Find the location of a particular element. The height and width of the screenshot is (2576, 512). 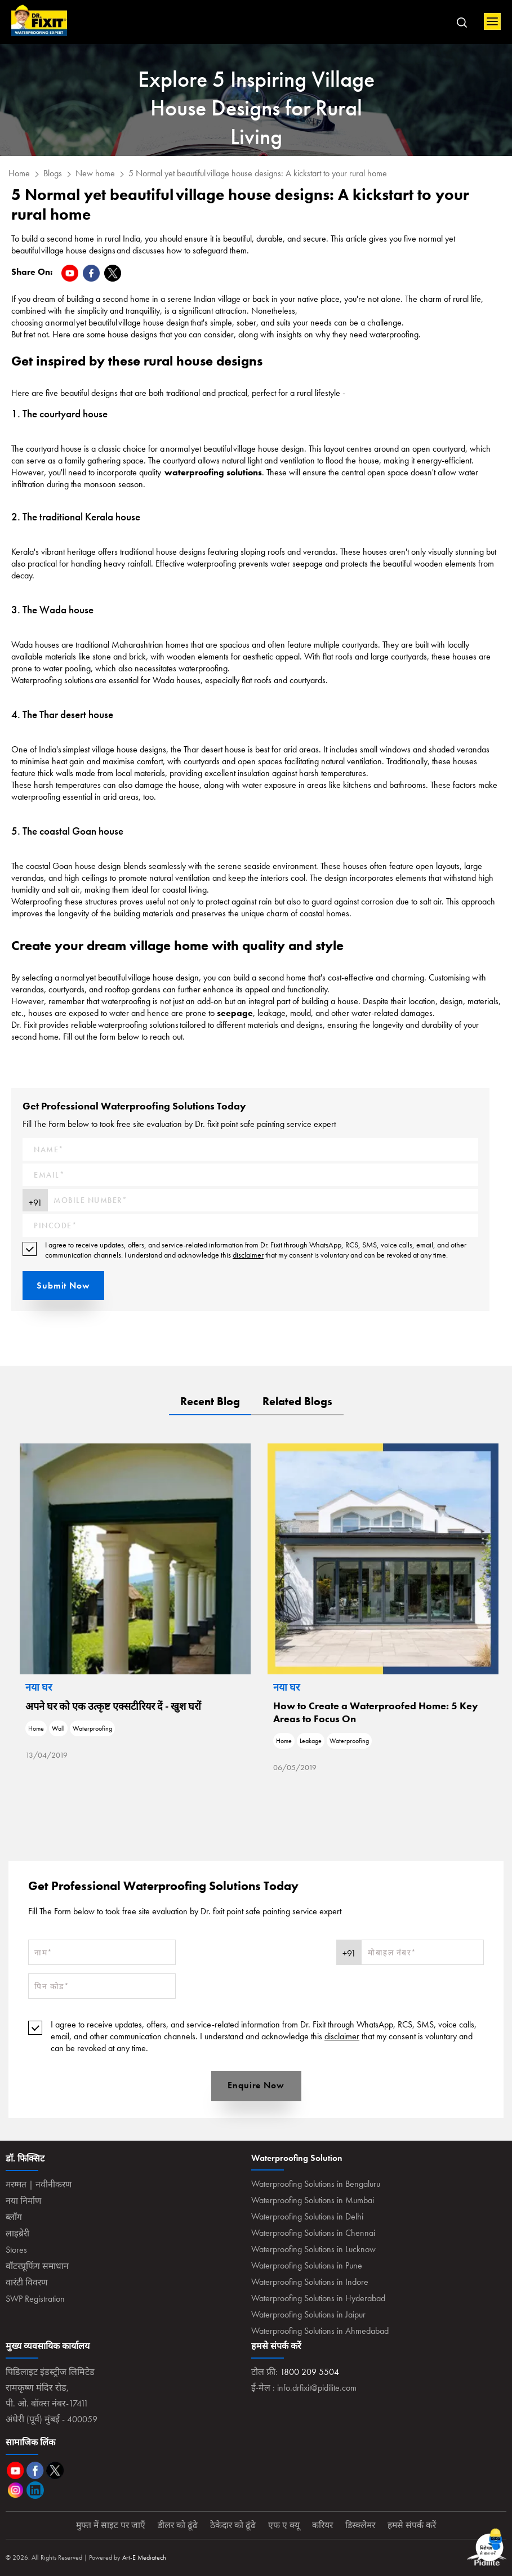

Waterproofing Solutions in Ahmedabad is located at coordinates (320, 2331).